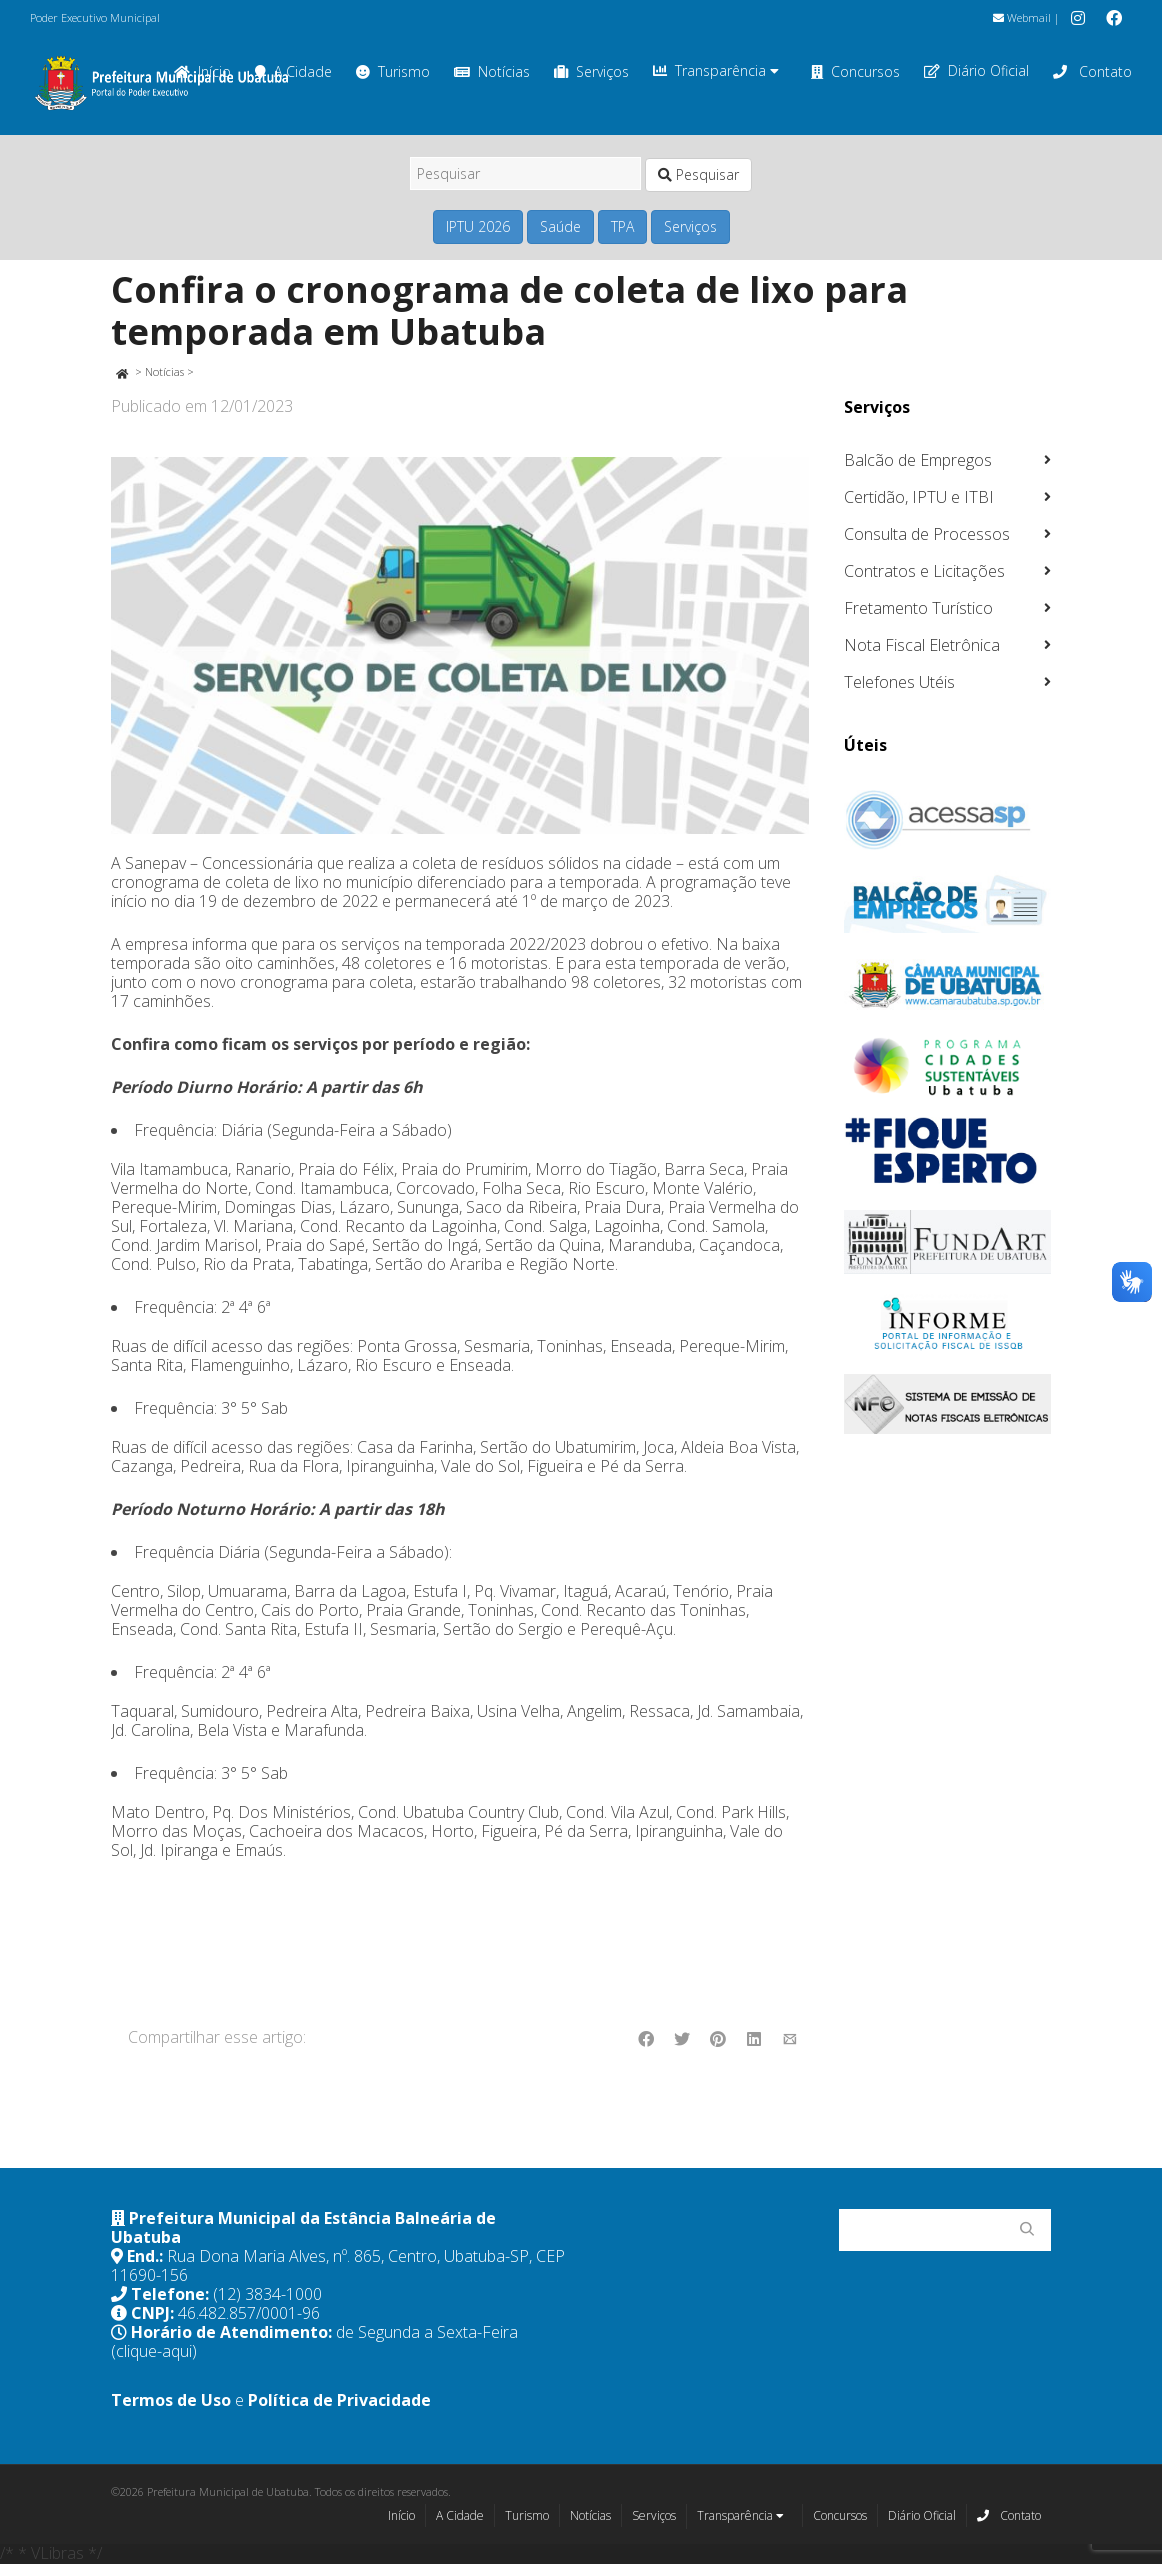 This screenshot has width=1162, height=2564. Describe the element at coordinates (922, 645) in the screenshot. I see `Nota Fiscal Eletrônica` at that location.